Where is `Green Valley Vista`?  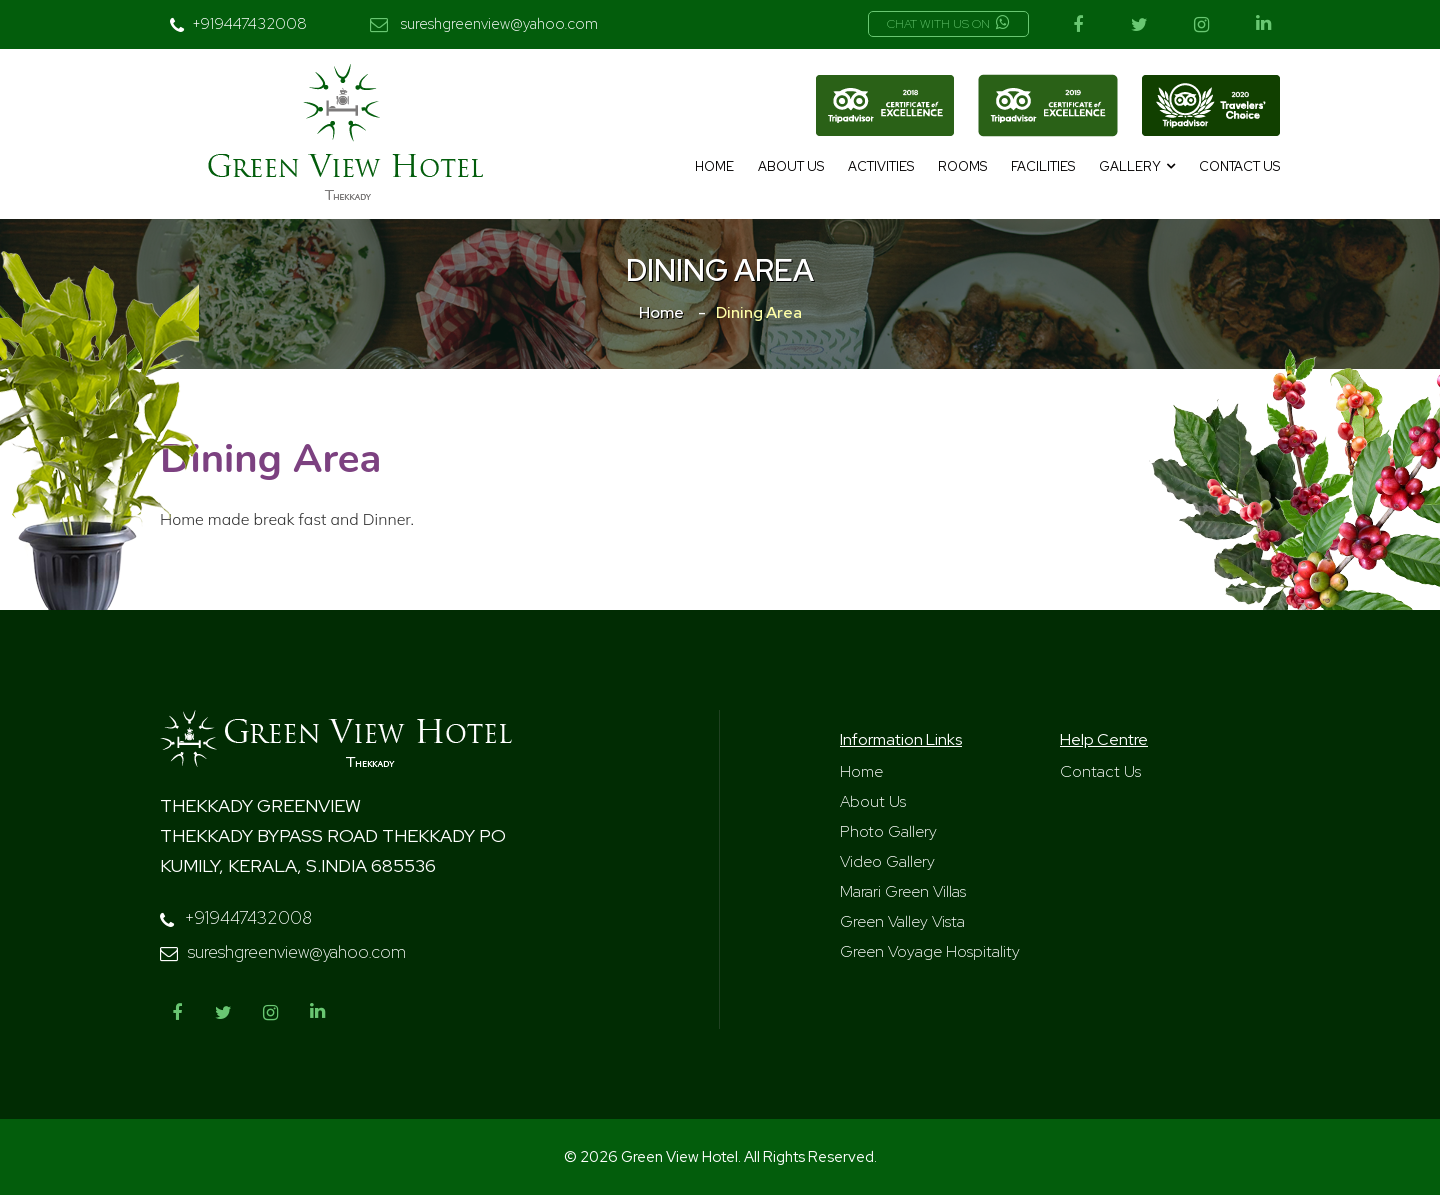
Green Valley Vista is located at coordinates (902, 921).